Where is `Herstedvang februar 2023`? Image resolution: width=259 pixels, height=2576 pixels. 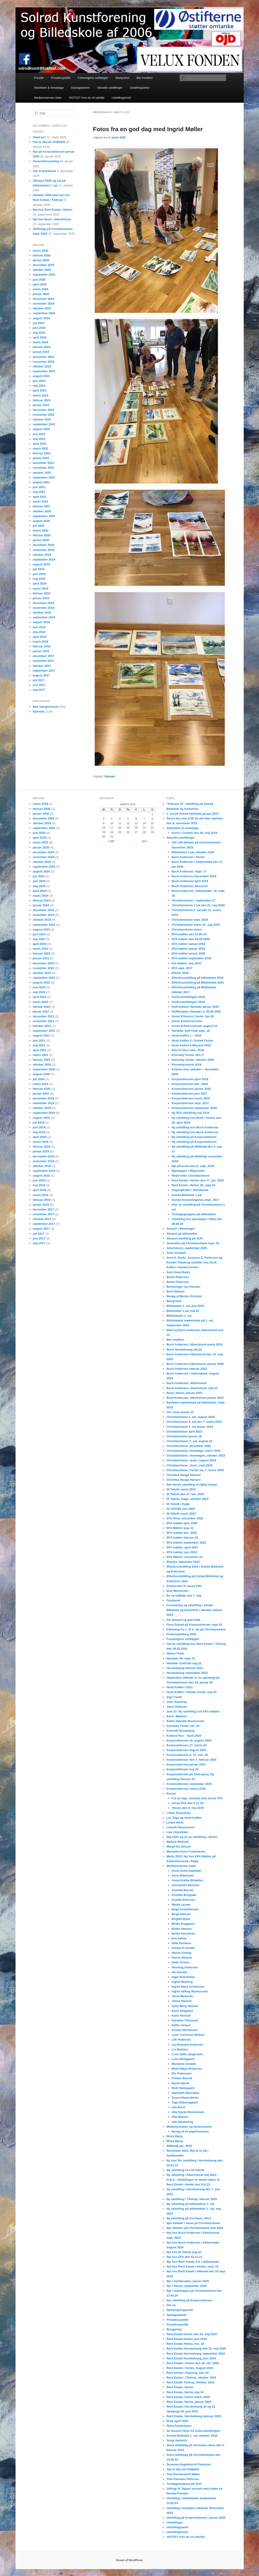 Herstedvang februar 2023 is located at coordinates (184, 1668).